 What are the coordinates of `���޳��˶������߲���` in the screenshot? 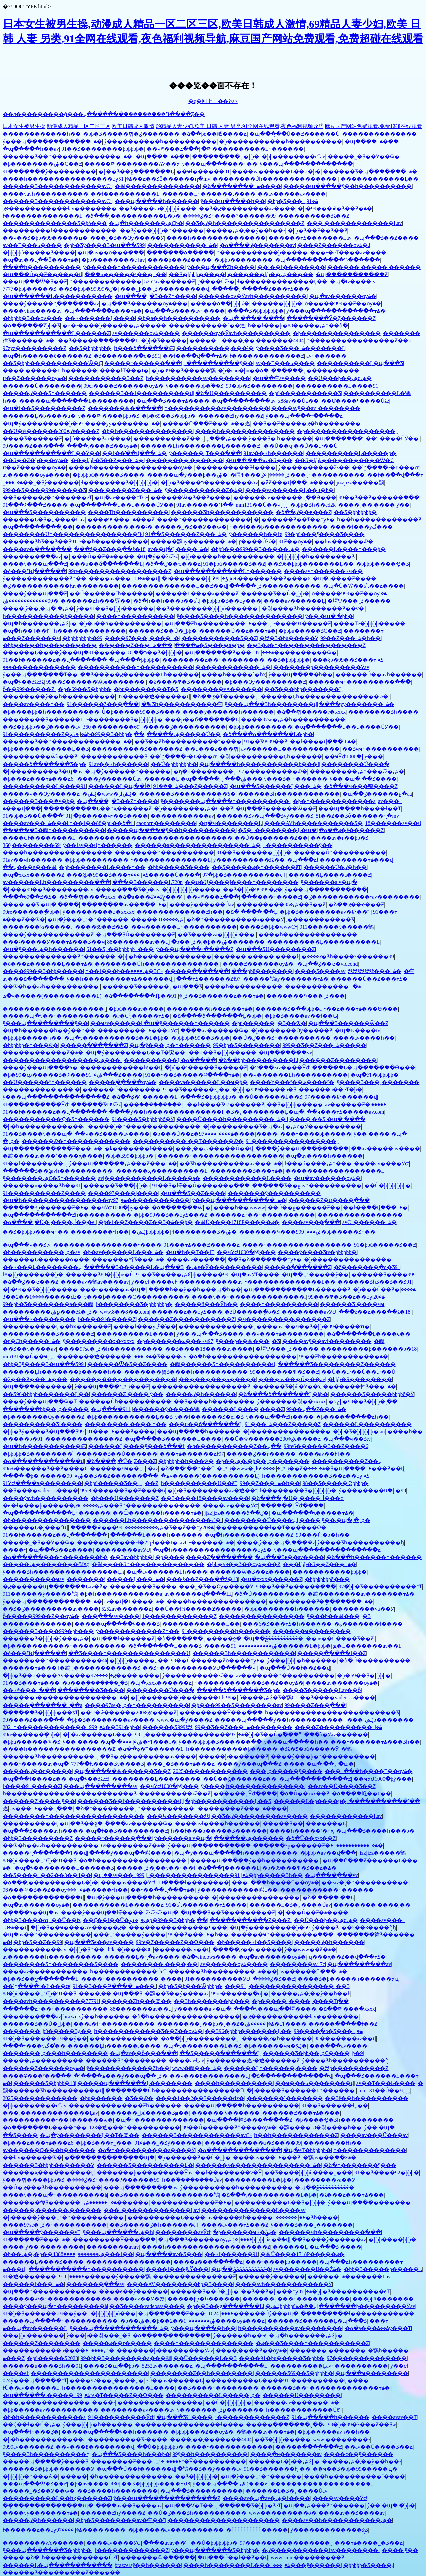 It's located at (142, 363).